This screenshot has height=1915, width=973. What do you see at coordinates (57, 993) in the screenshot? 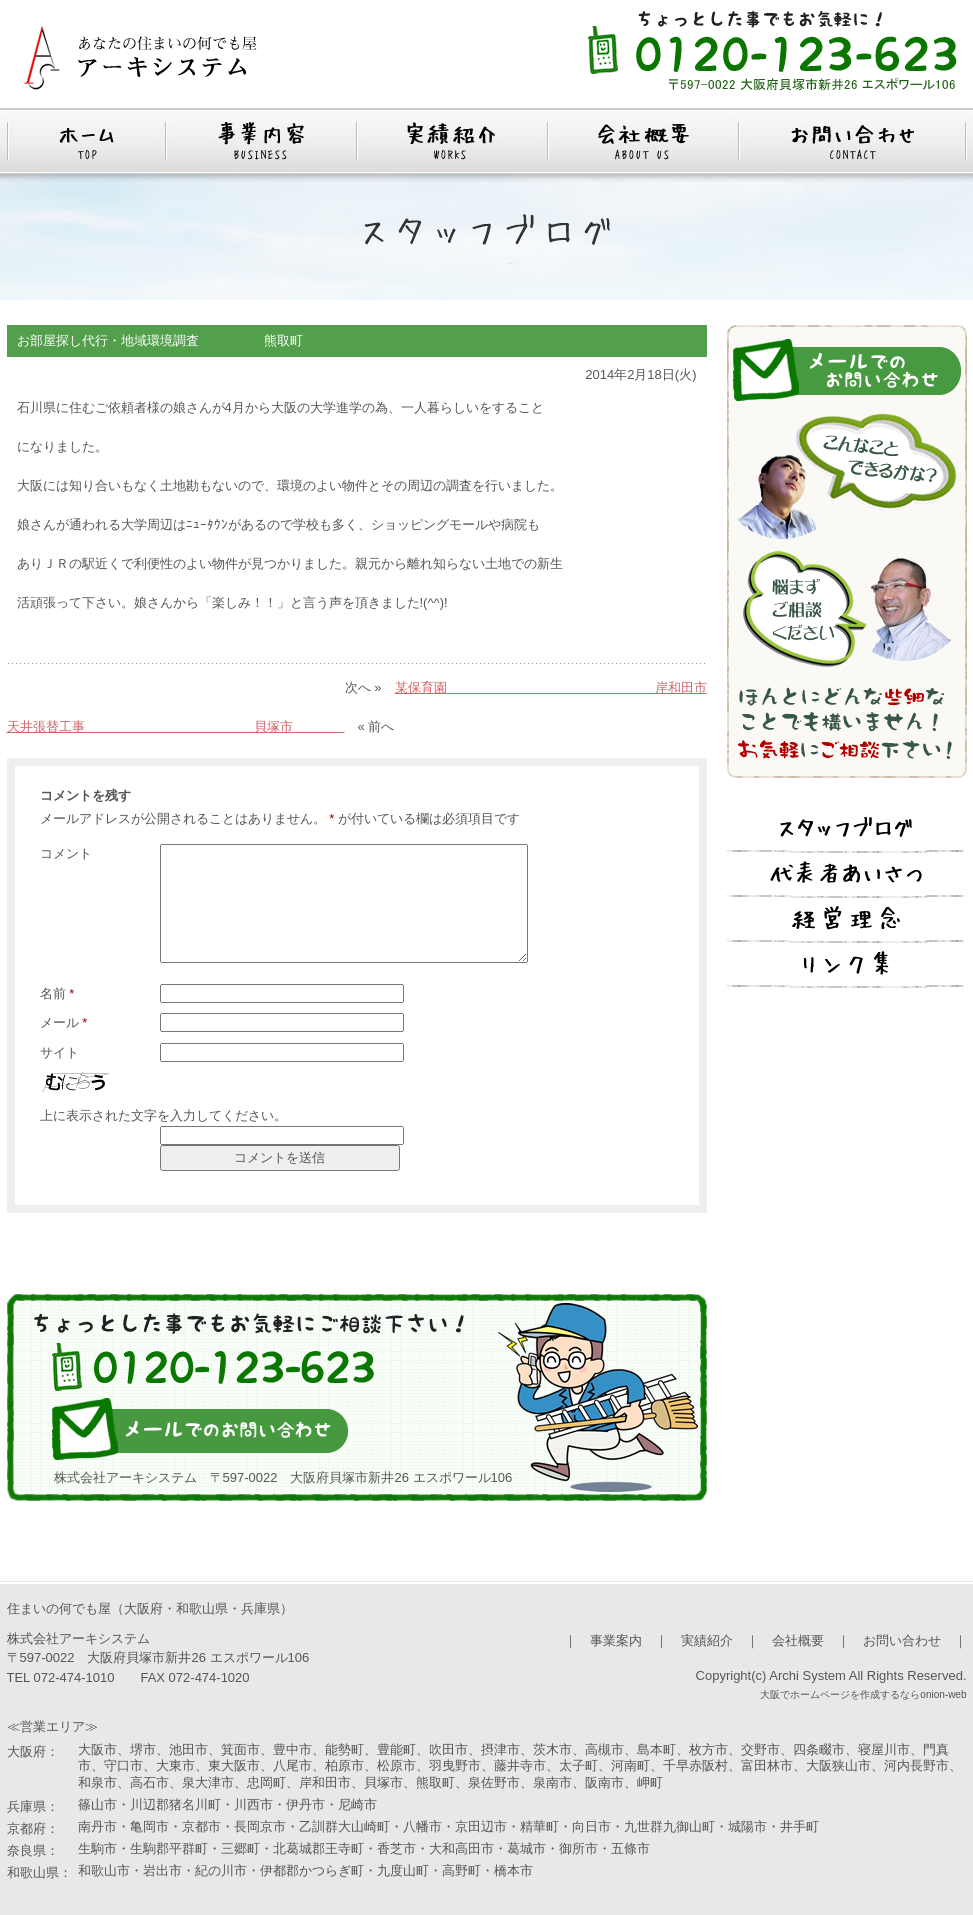
I see `名前` at bounding box center [57, 993].